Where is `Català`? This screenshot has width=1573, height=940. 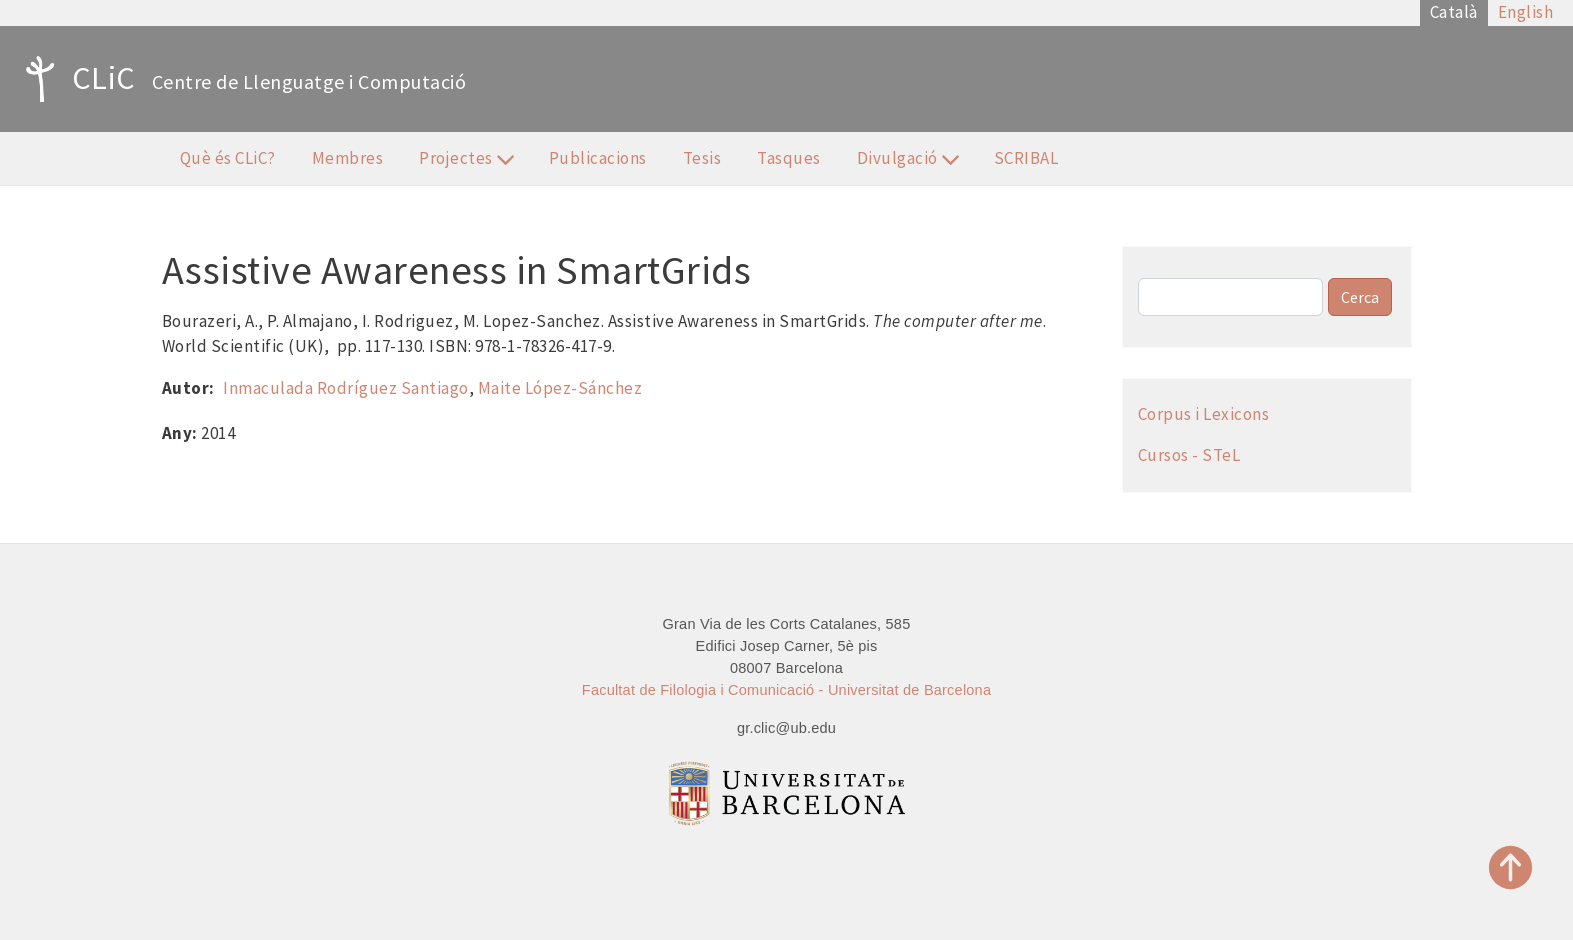 Català is located at coordinates (1454, 12).